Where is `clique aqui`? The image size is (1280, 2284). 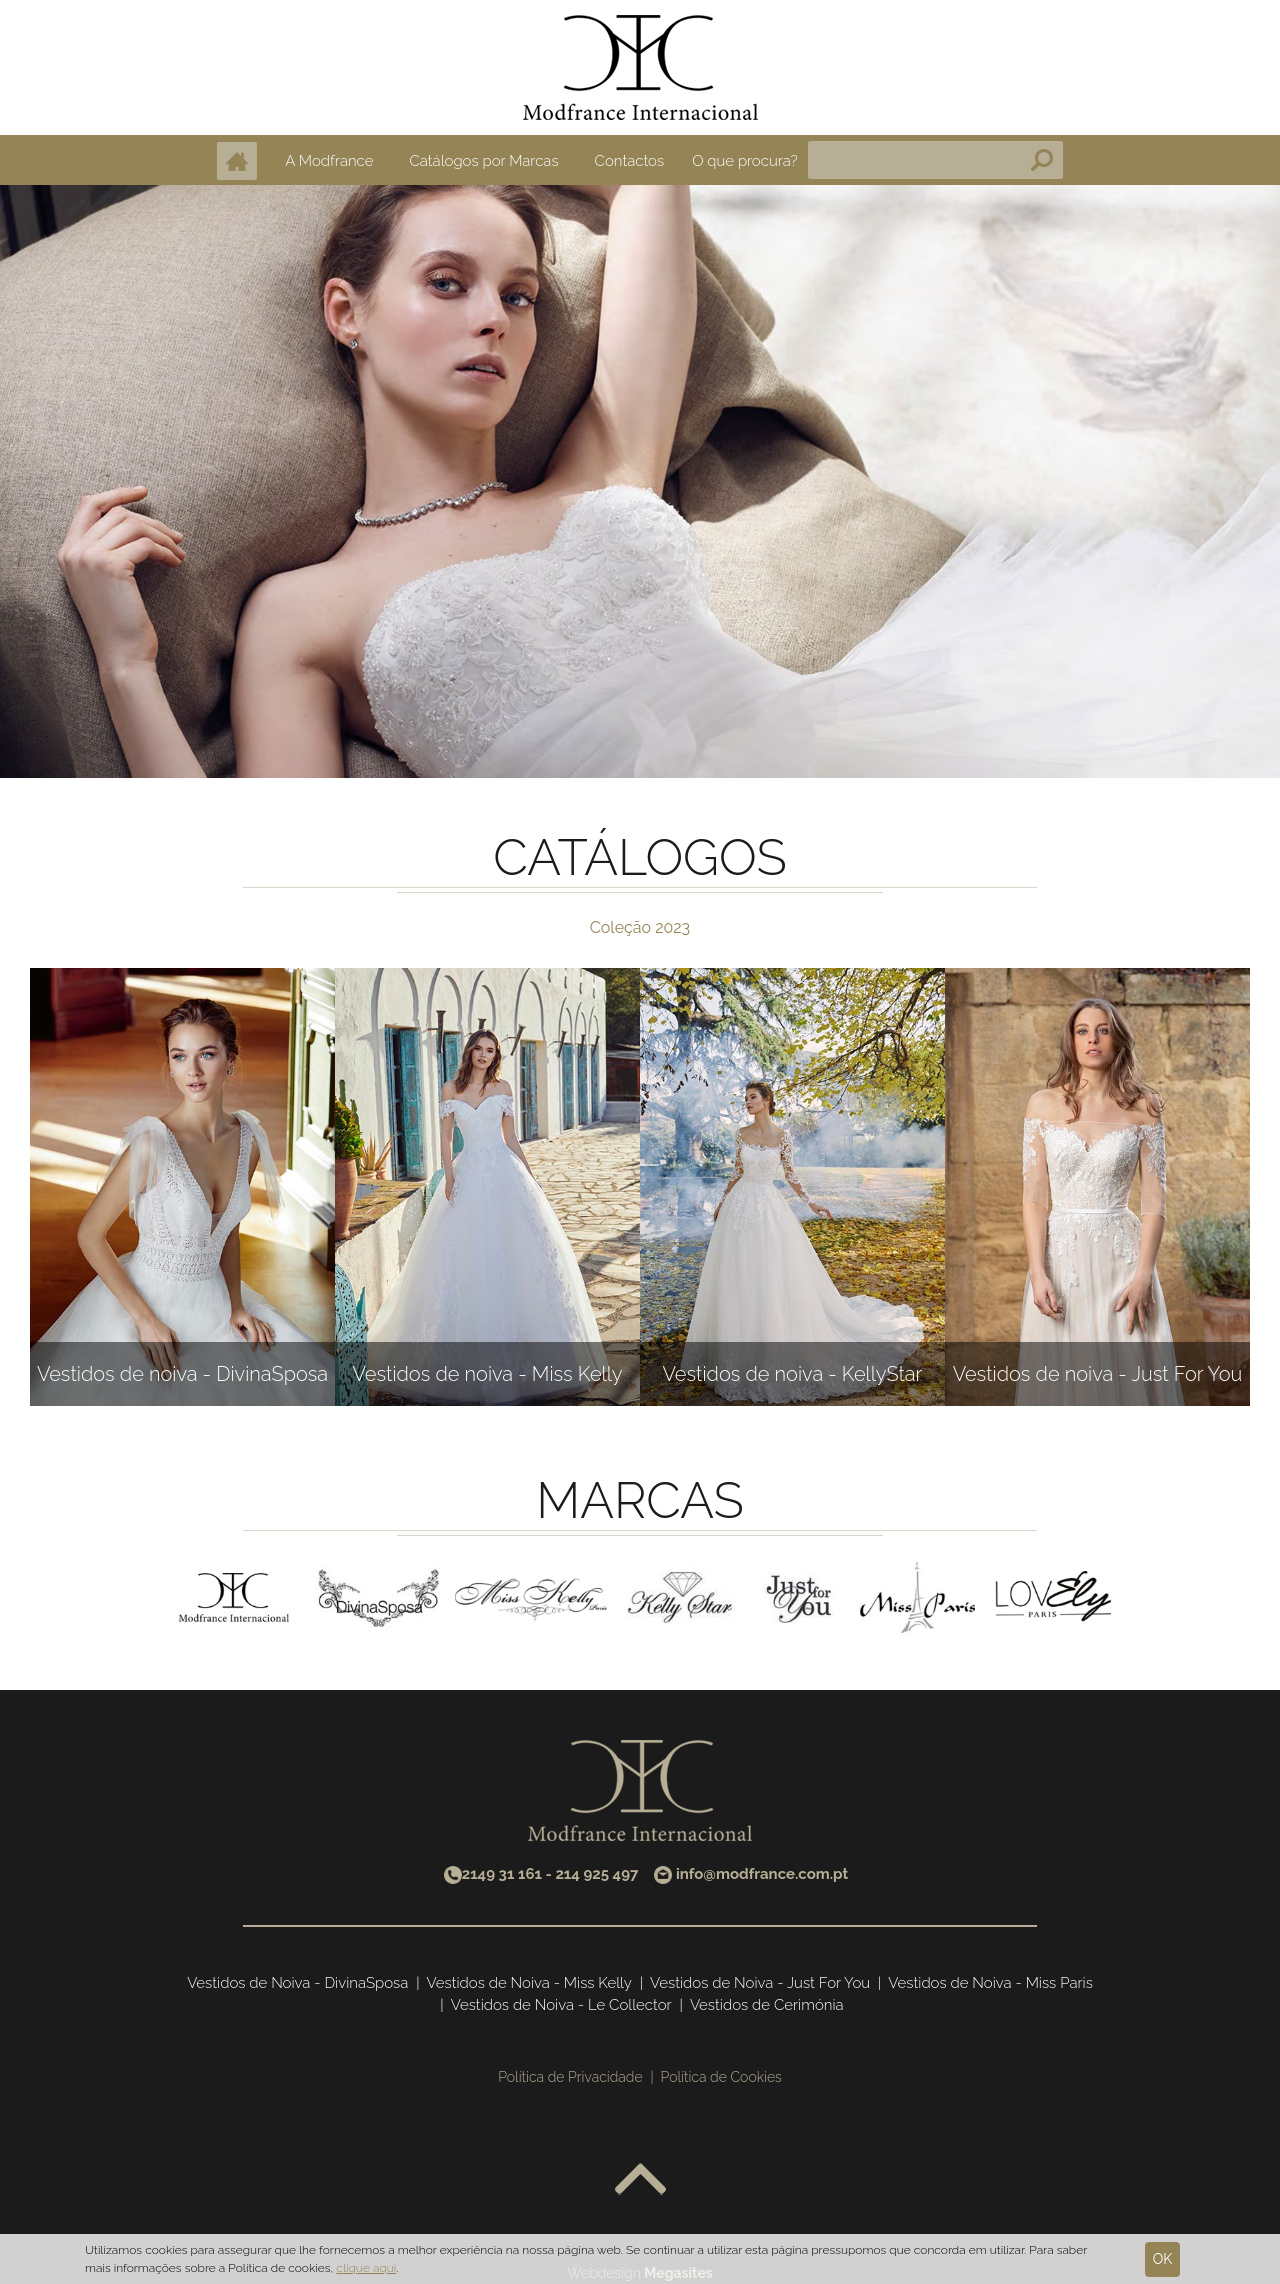 clique aqui is located at coordinates (366, 2268).